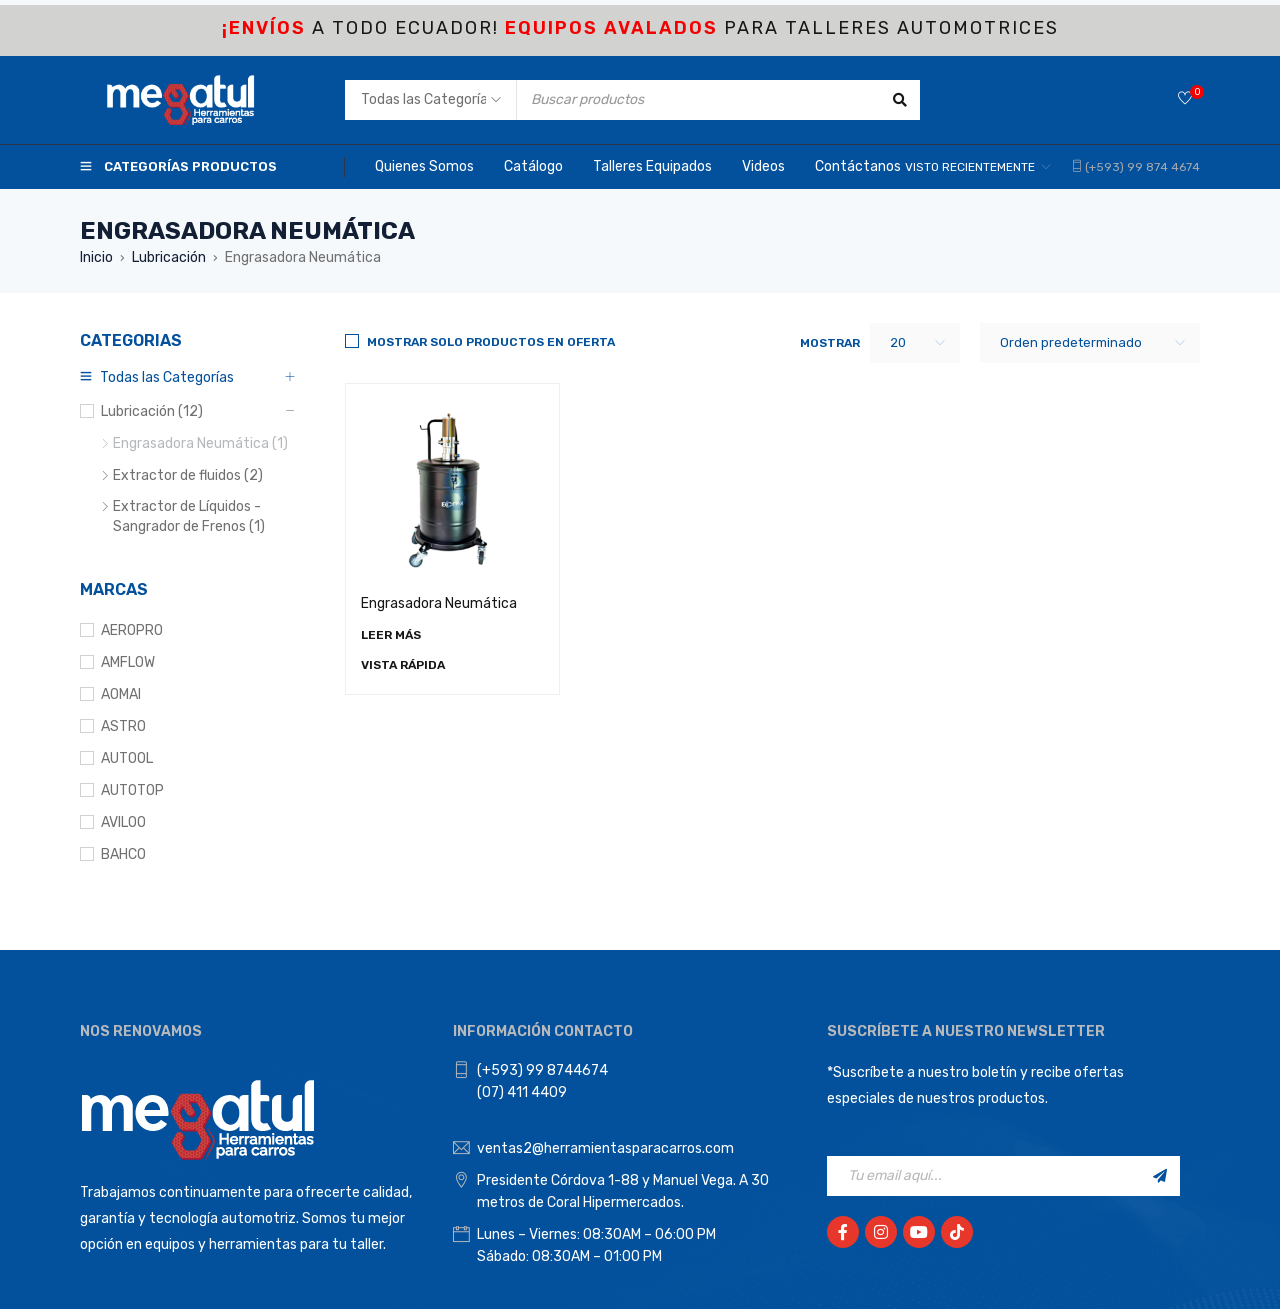  Describe the element at coordinates (127, 758) in the screenshot. I see `AUTOOL` at that location.